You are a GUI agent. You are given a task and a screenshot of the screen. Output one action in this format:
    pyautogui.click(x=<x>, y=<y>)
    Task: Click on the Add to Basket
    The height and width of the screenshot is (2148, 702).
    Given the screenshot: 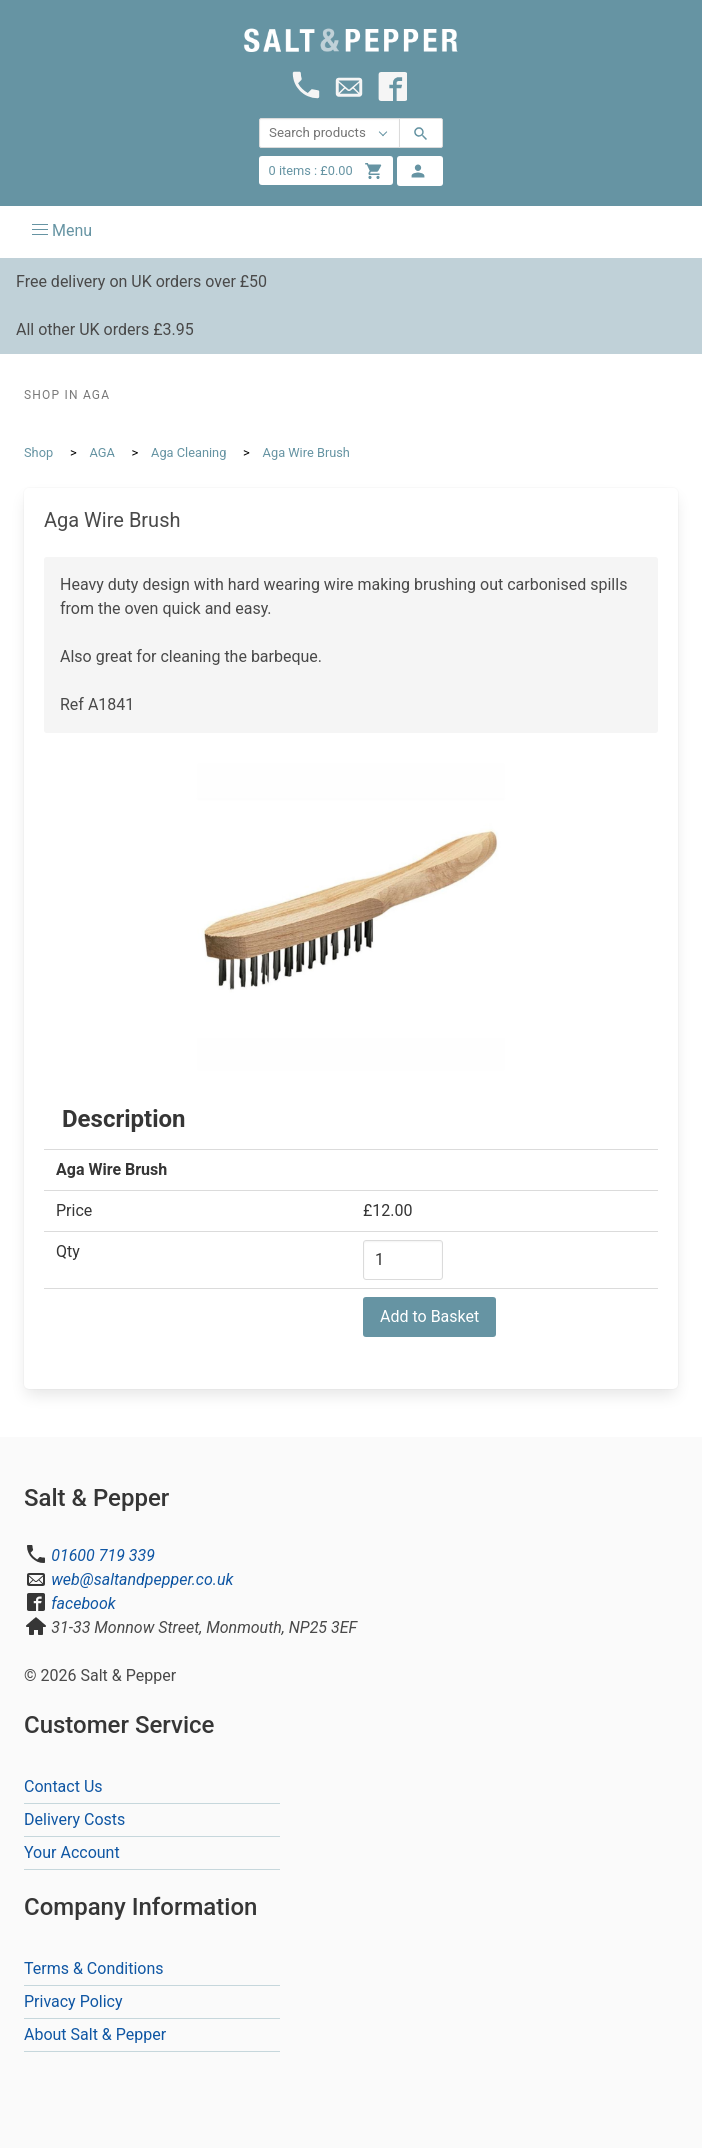 What is the action you would take?
    pyautogui.click(x=429, y=1316)
    